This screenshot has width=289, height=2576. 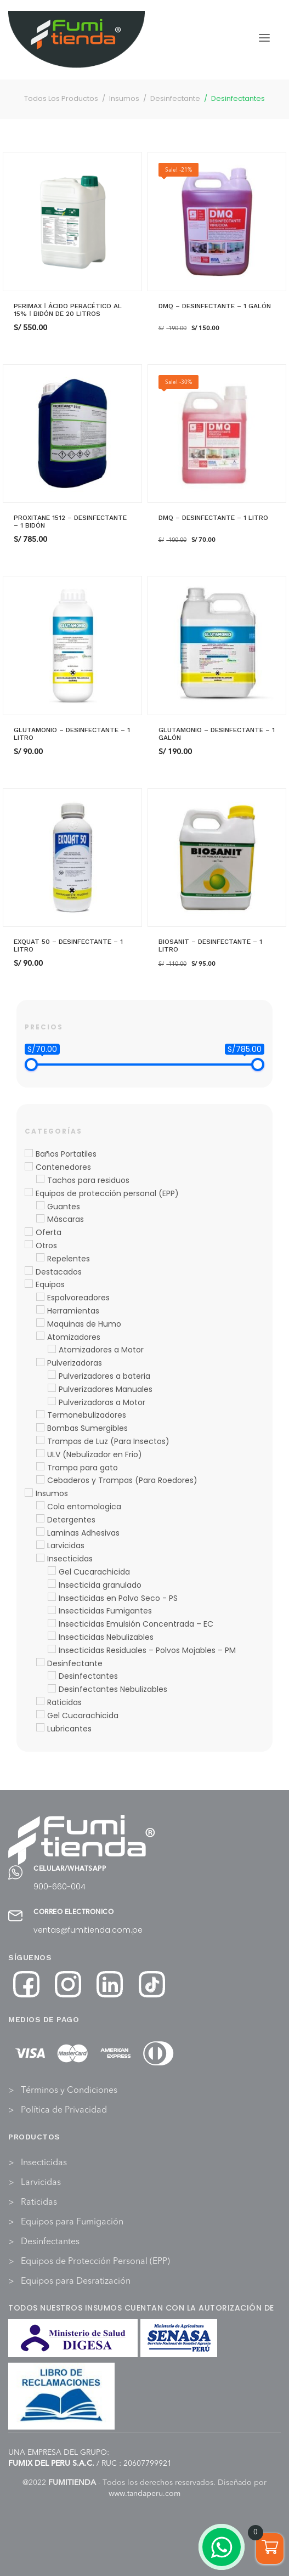 I want to click on Oferta, so click(x=48, y=1232).